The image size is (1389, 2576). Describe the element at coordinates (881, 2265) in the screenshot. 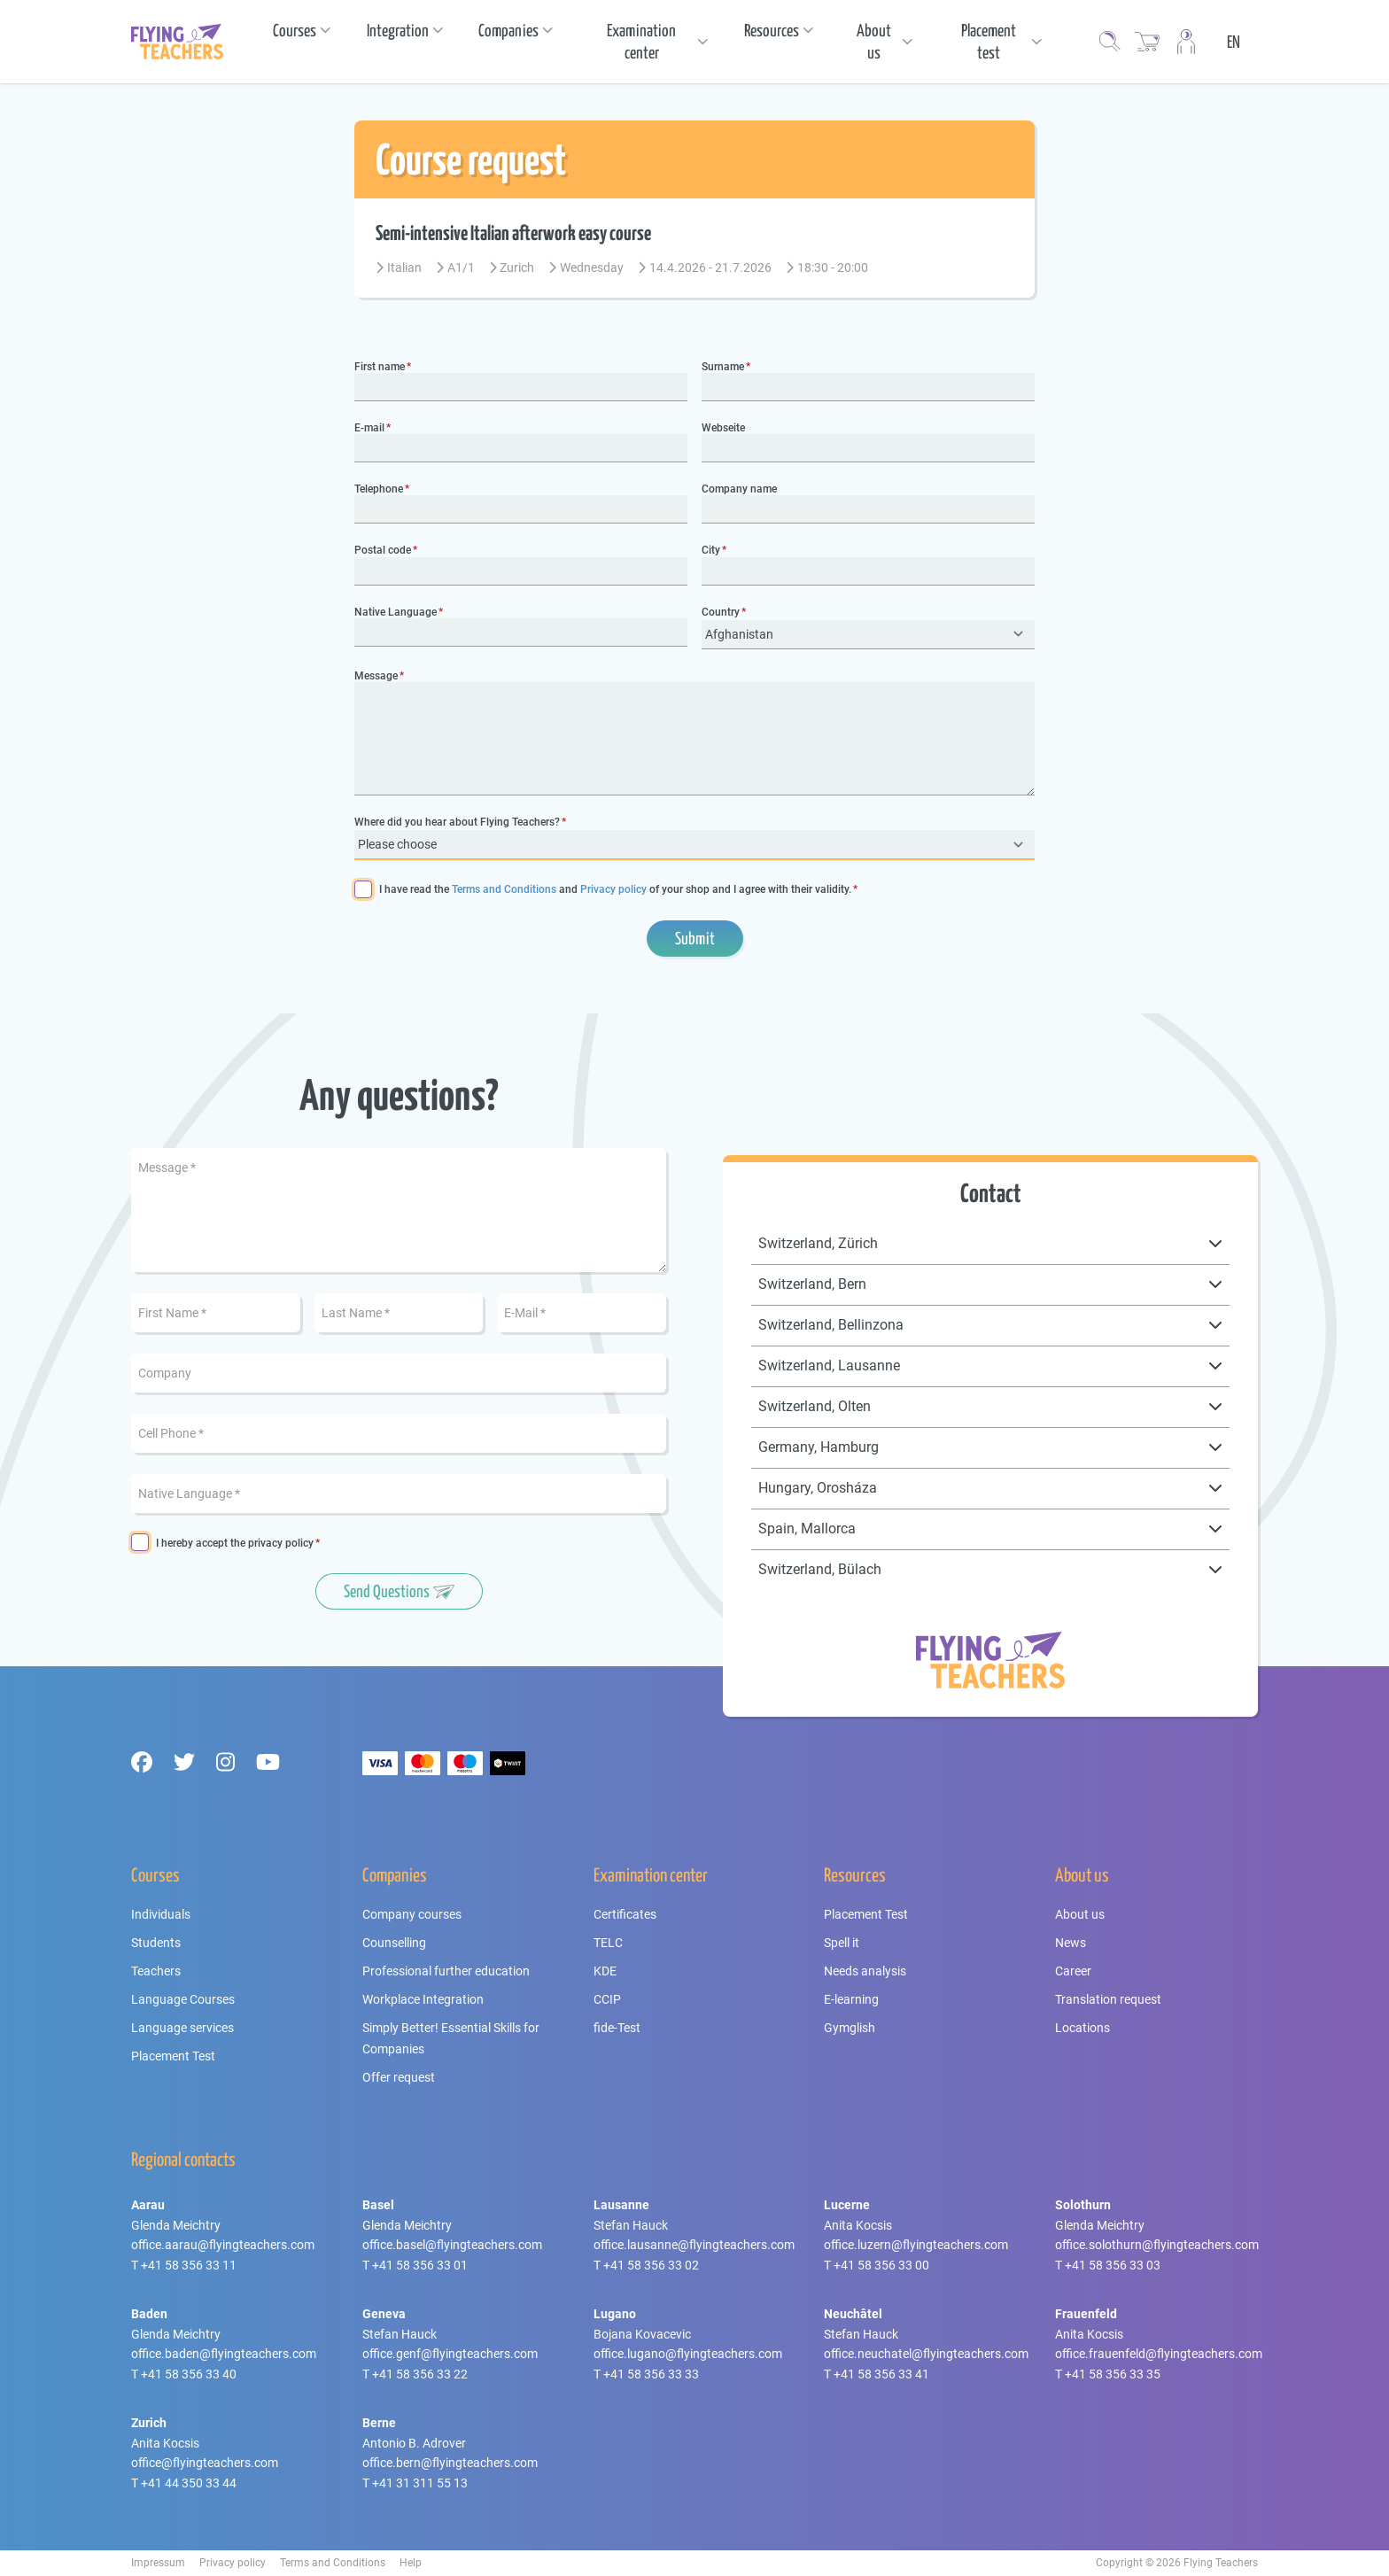

I see `+41 58 356 33 00` at that location.